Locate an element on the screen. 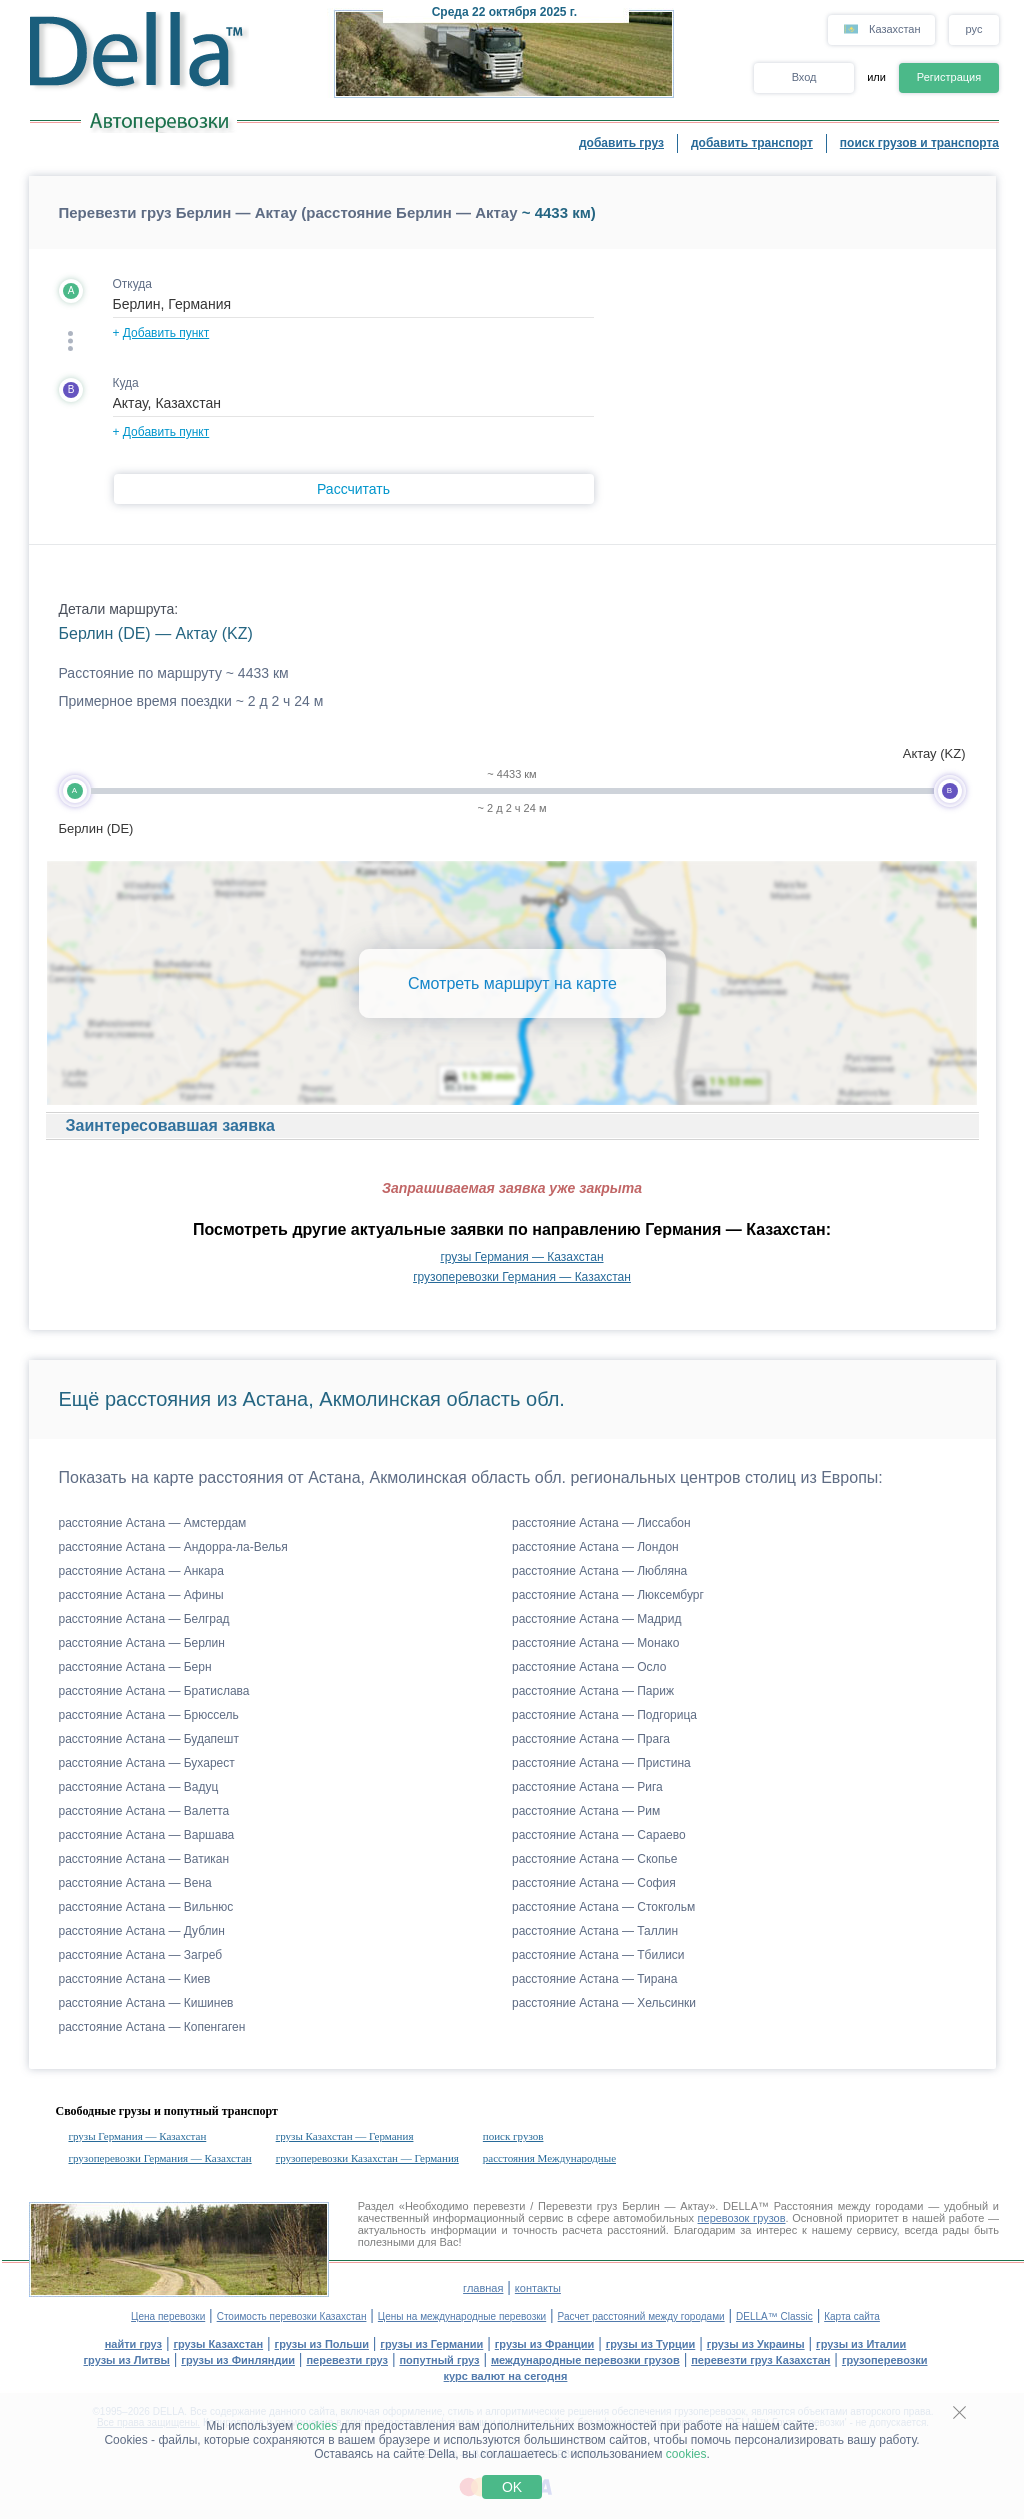 Image resolution: width=1024 pixels, height=2519 pixels. грузоперевозки Казахстан — Германия is located at coordinates (367, 2158).